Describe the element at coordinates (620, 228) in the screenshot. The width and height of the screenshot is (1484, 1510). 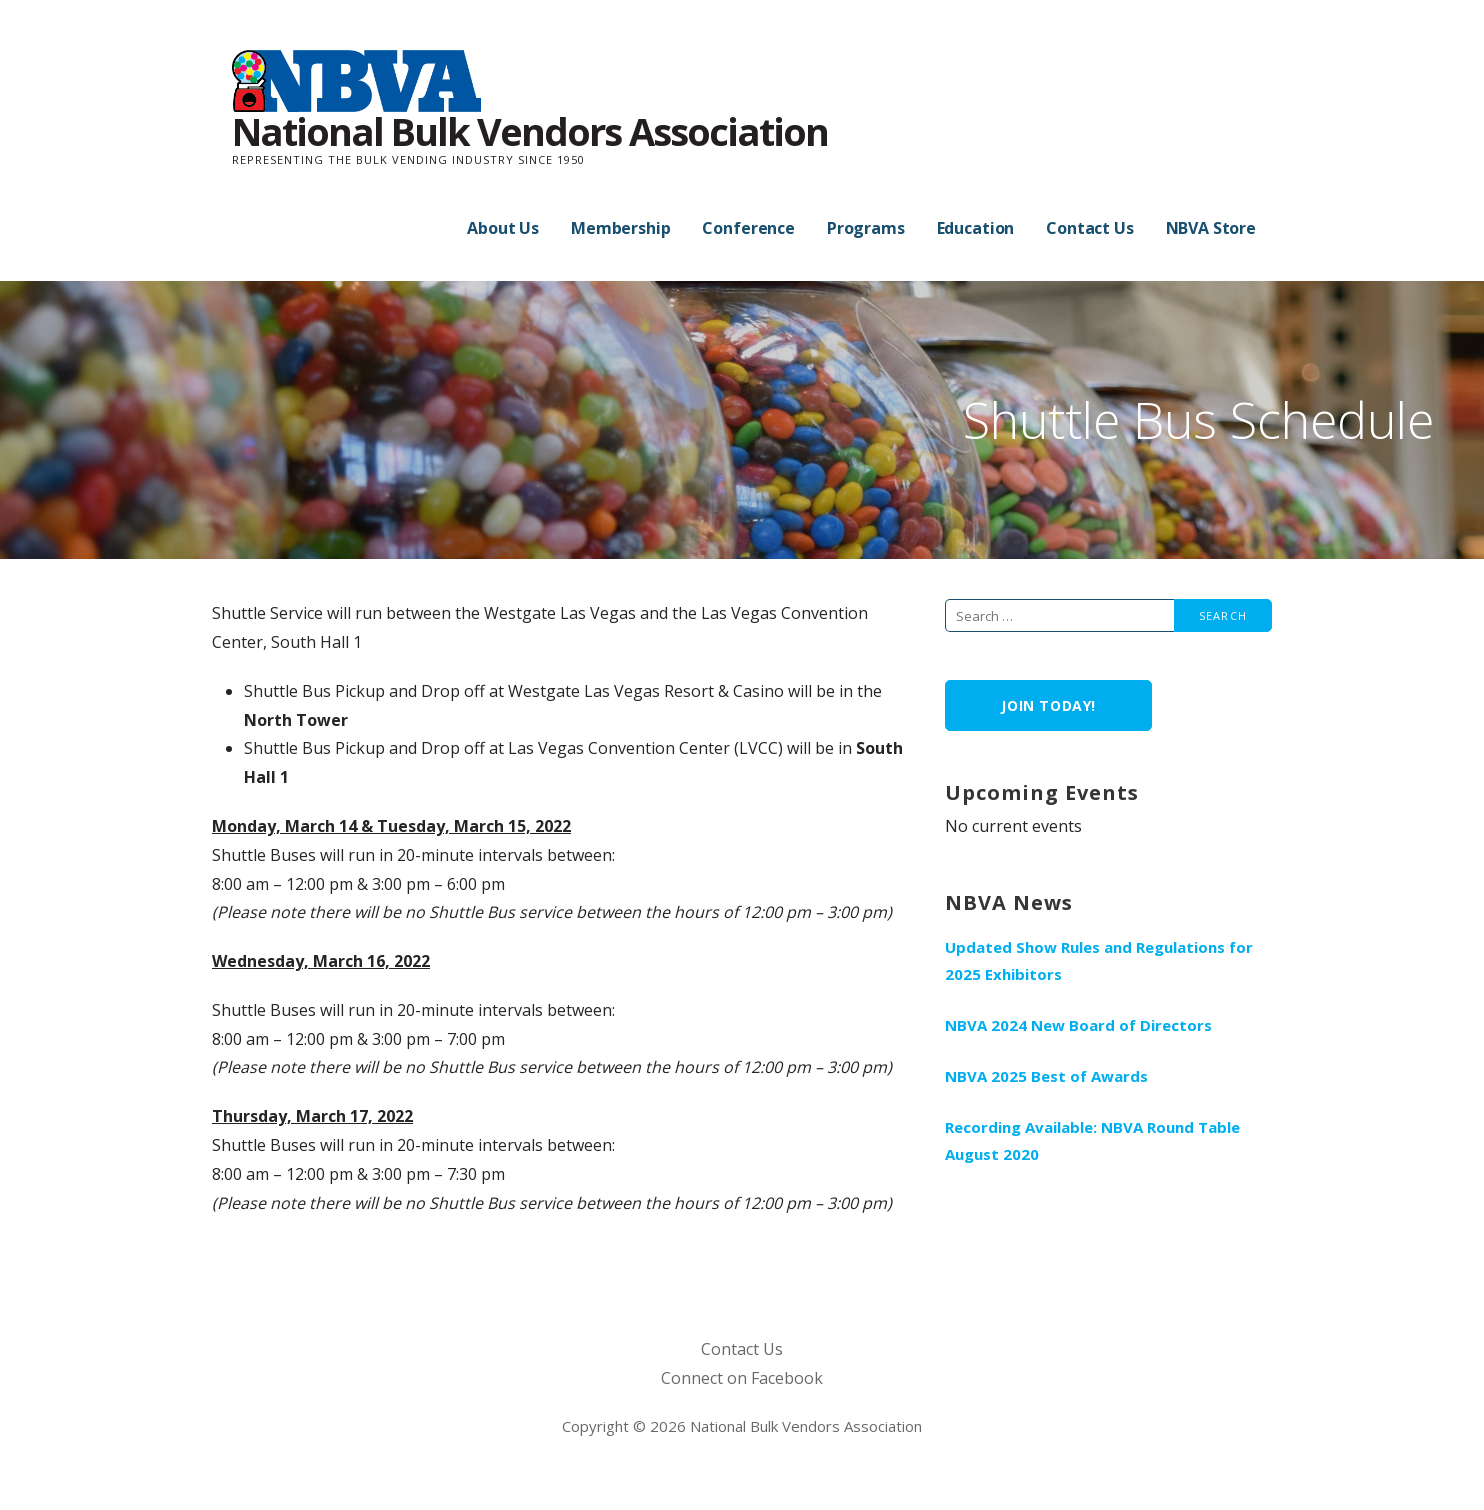
I see `Membership` at that location.